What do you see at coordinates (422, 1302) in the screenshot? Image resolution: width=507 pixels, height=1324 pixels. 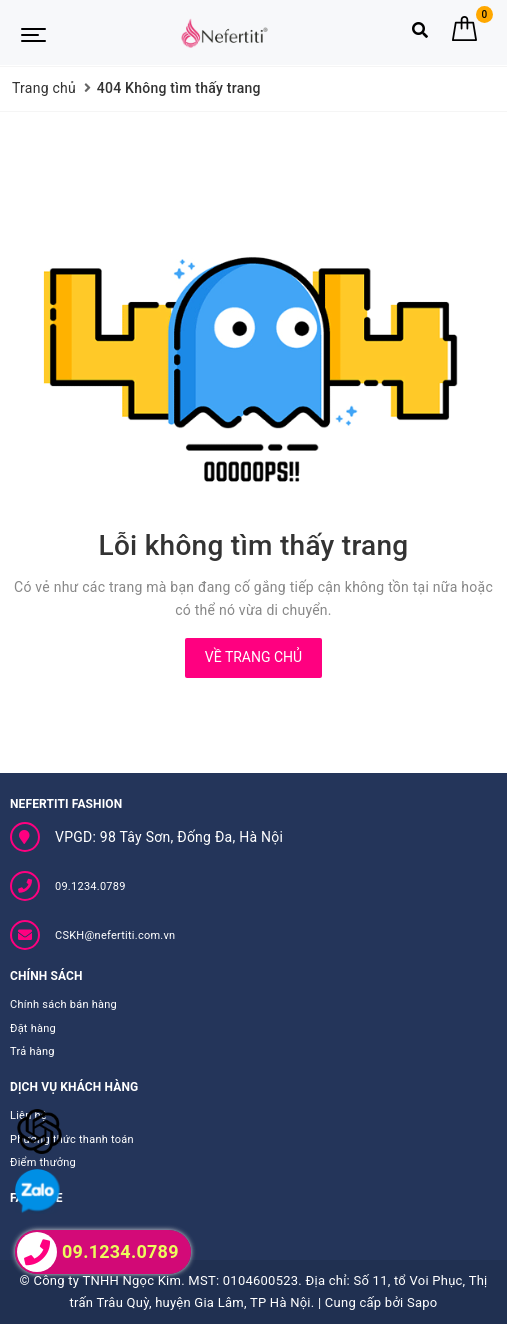 I see `Sapo` at bounding box center [422, 1302].